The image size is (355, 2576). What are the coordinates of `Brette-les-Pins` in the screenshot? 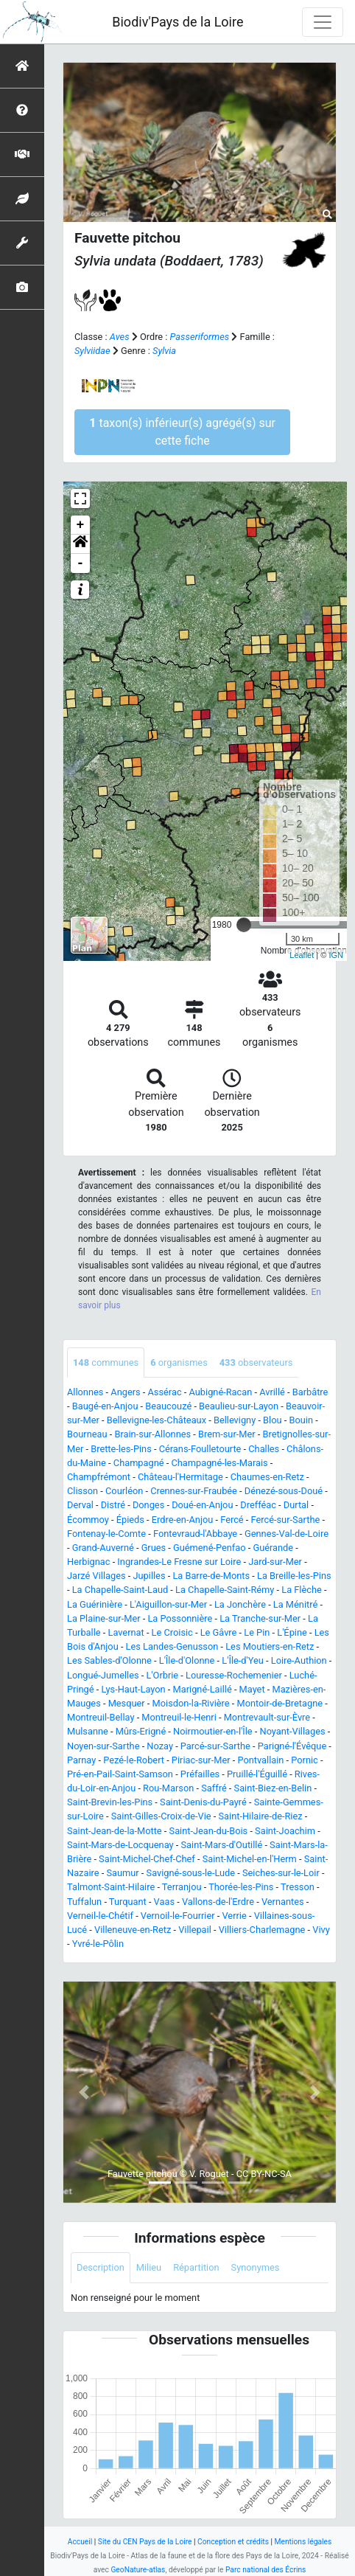 It's located at (121, 1448).